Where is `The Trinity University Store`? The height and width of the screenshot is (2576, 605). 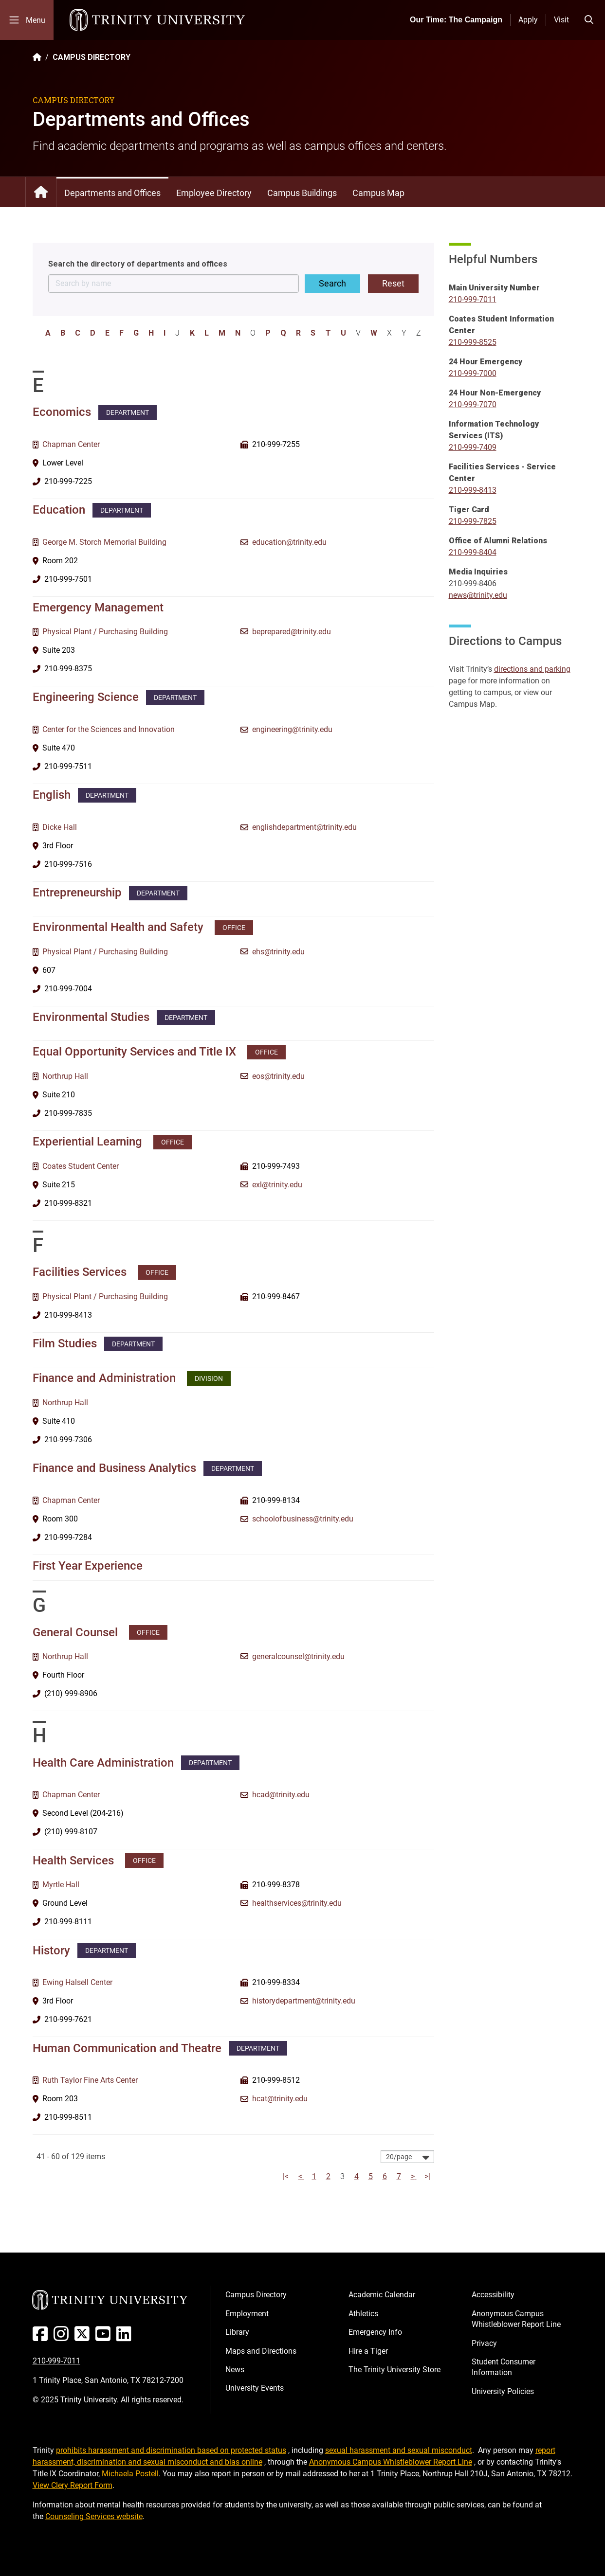
The Trinity University Store is located at coordinates (394, 2369).